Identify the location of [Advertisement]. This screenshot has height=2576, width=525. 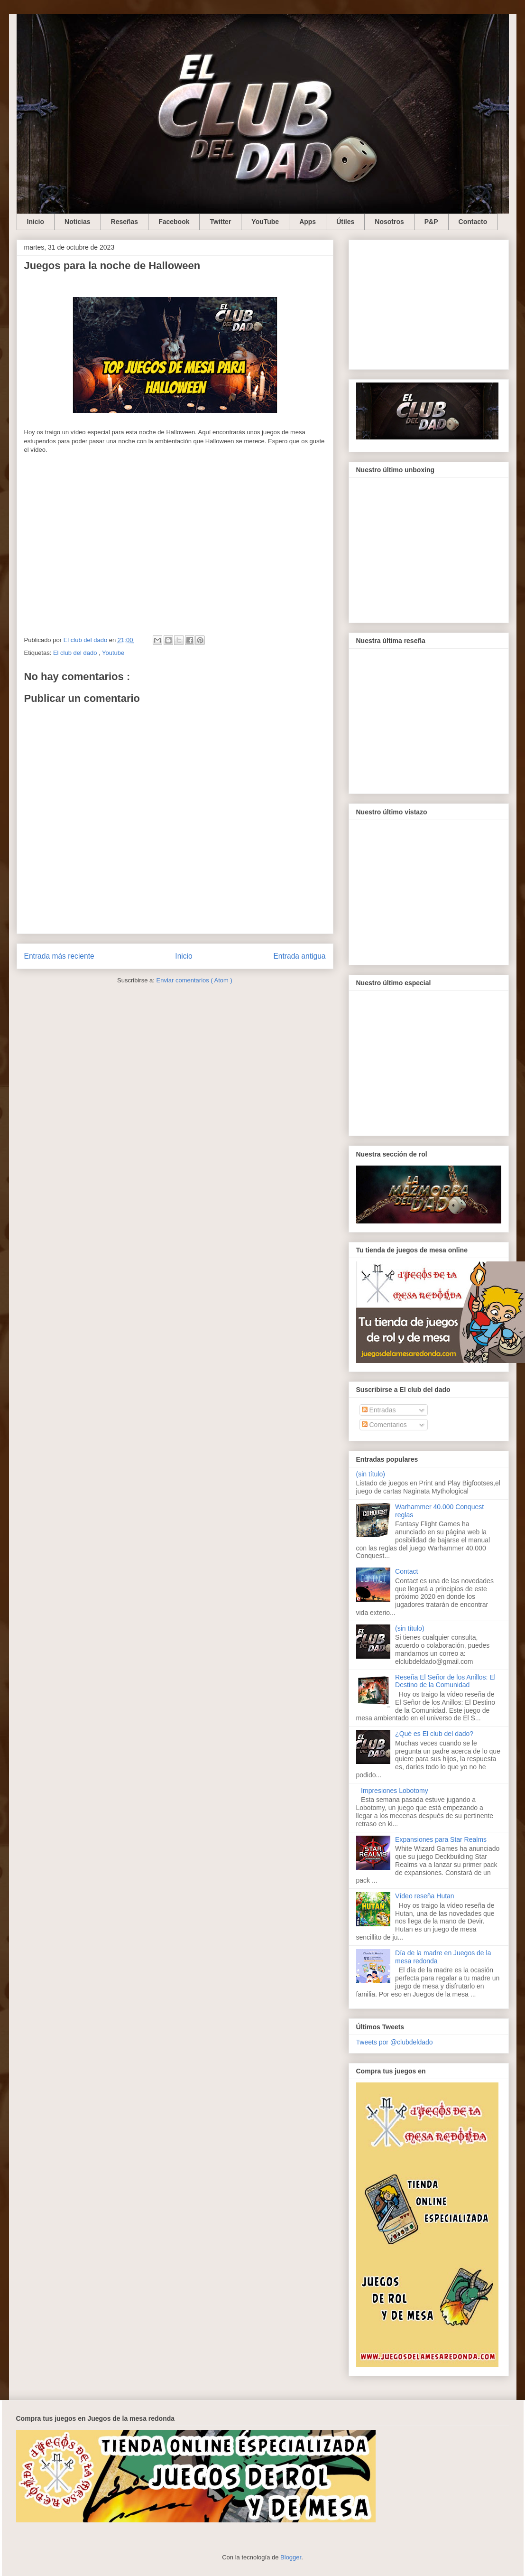
(428, 302).